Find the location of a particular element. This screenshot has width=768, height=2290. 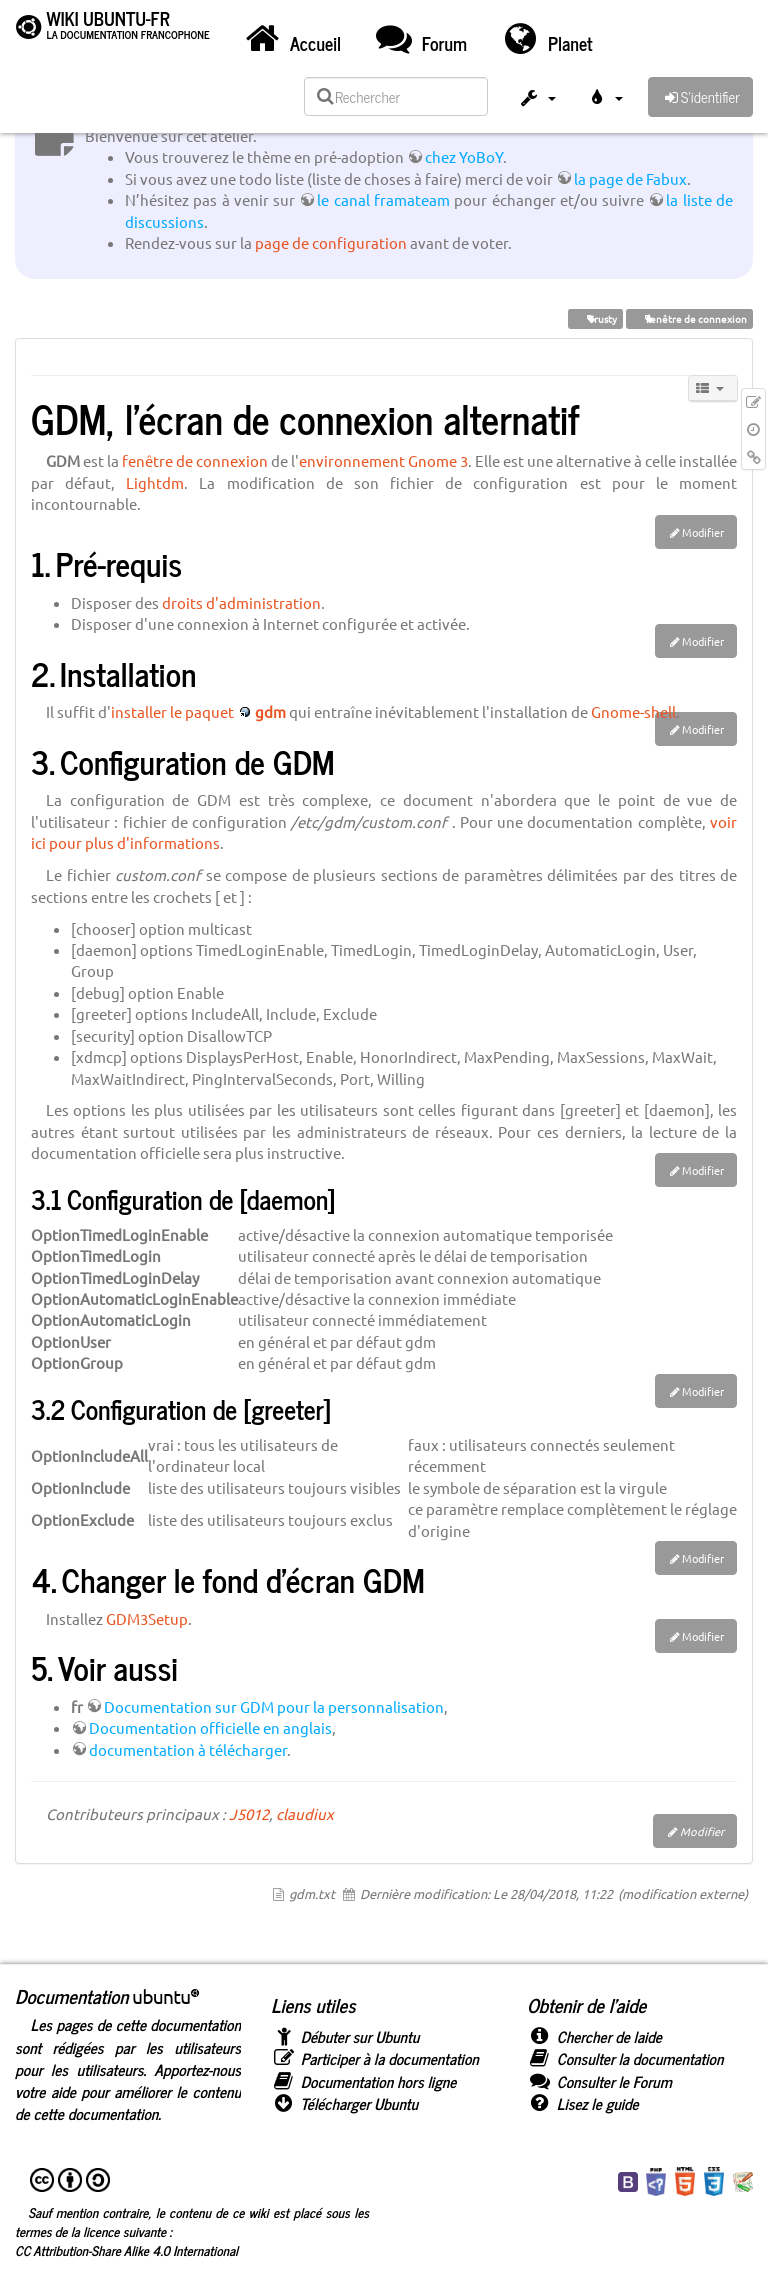

Documentation sur GDM pour la personnalisation is located at coordinates (274, 1706).